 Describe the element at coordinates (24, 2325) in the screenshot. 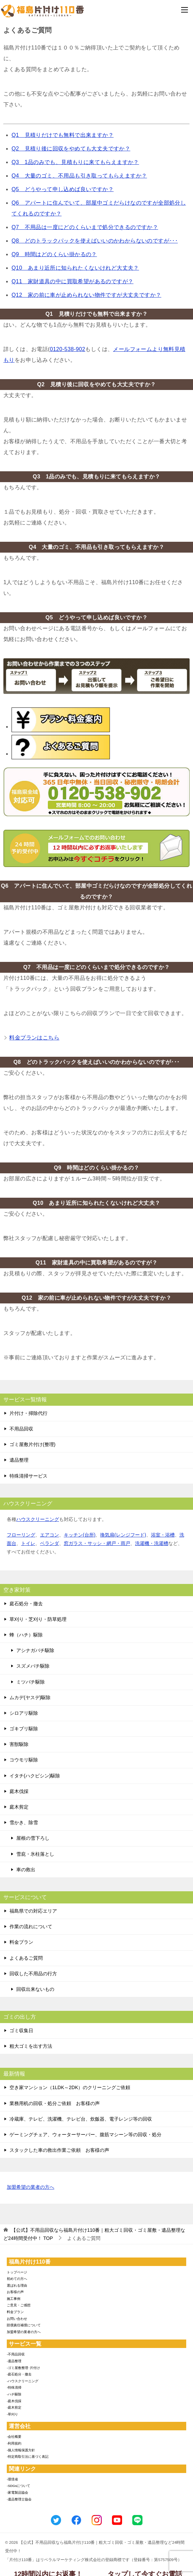

I see `賠償責任補償について` at that location.